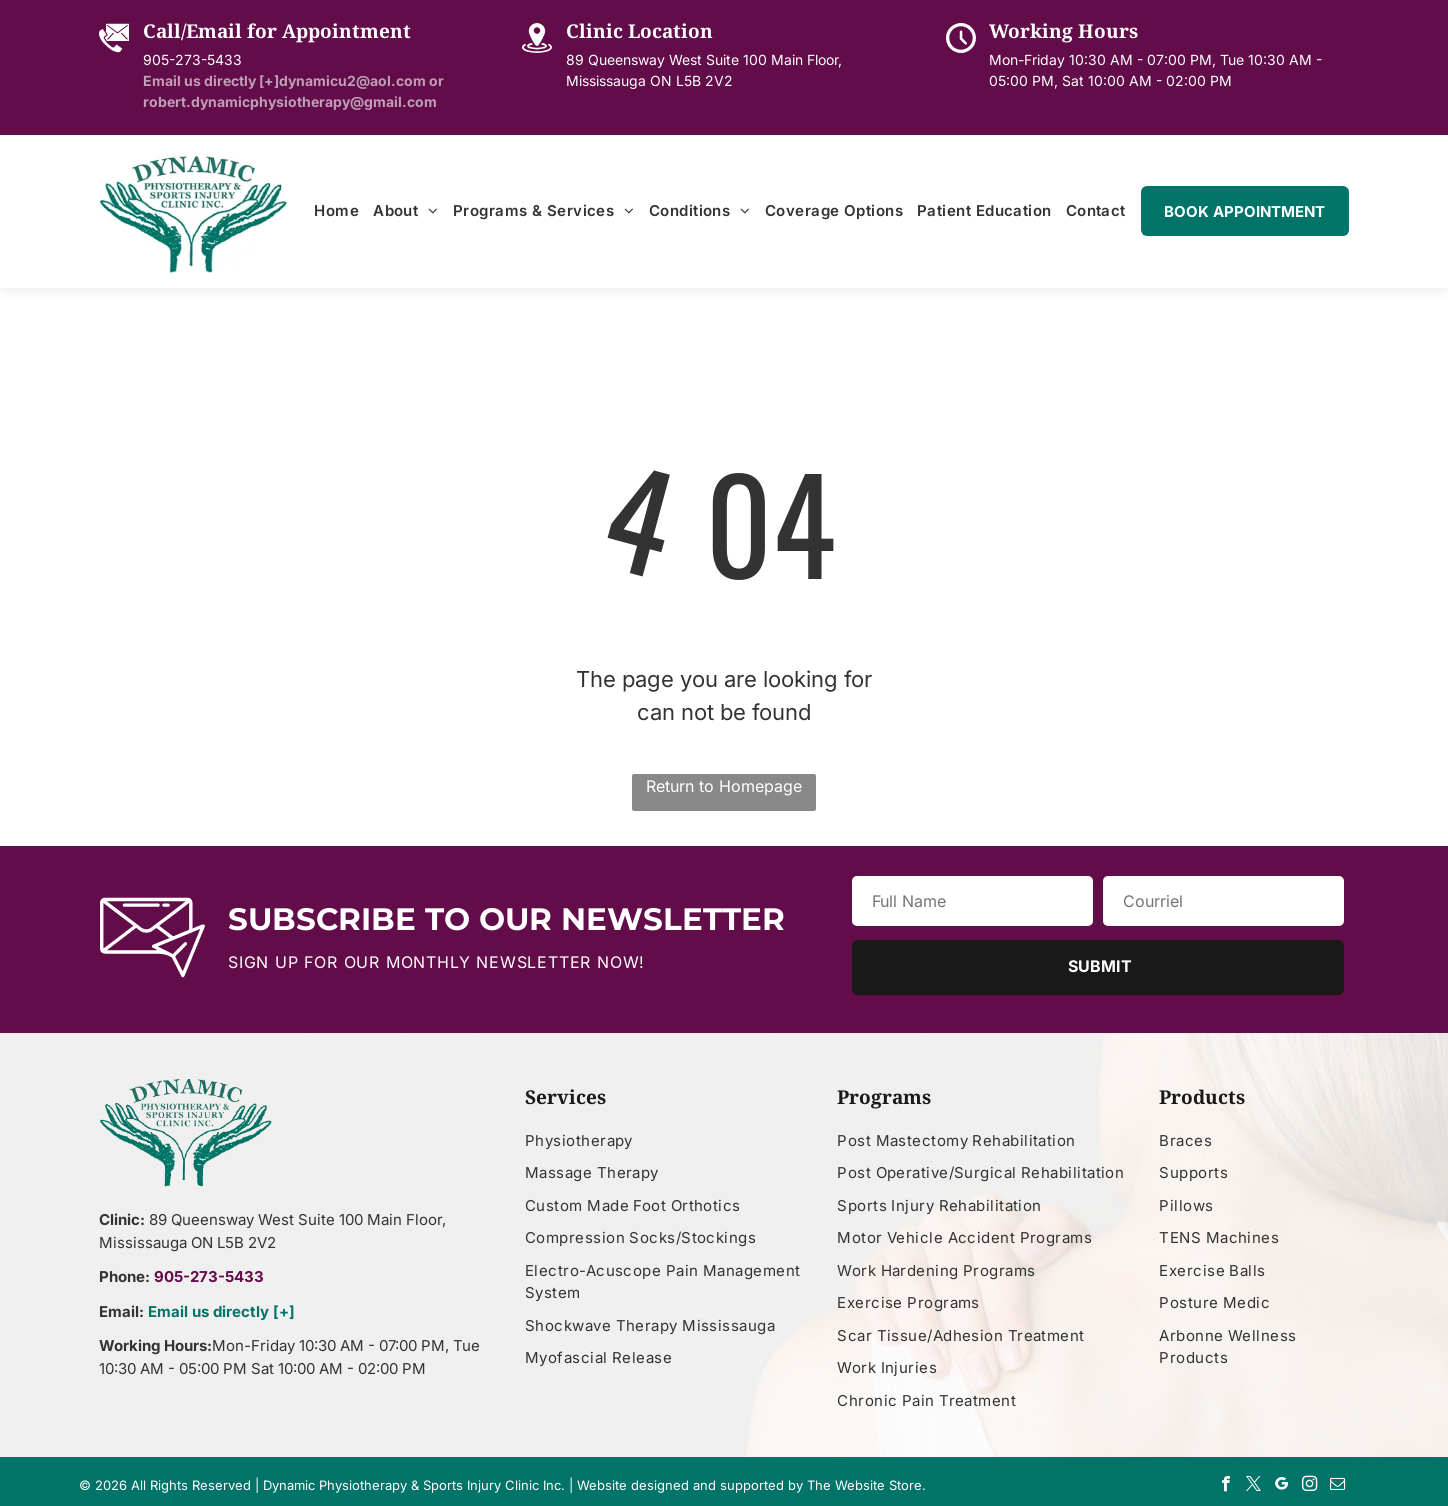 The width and height of the screenshot is (1448, 1506). I want to click on [facebook], so click(1225, 1486).